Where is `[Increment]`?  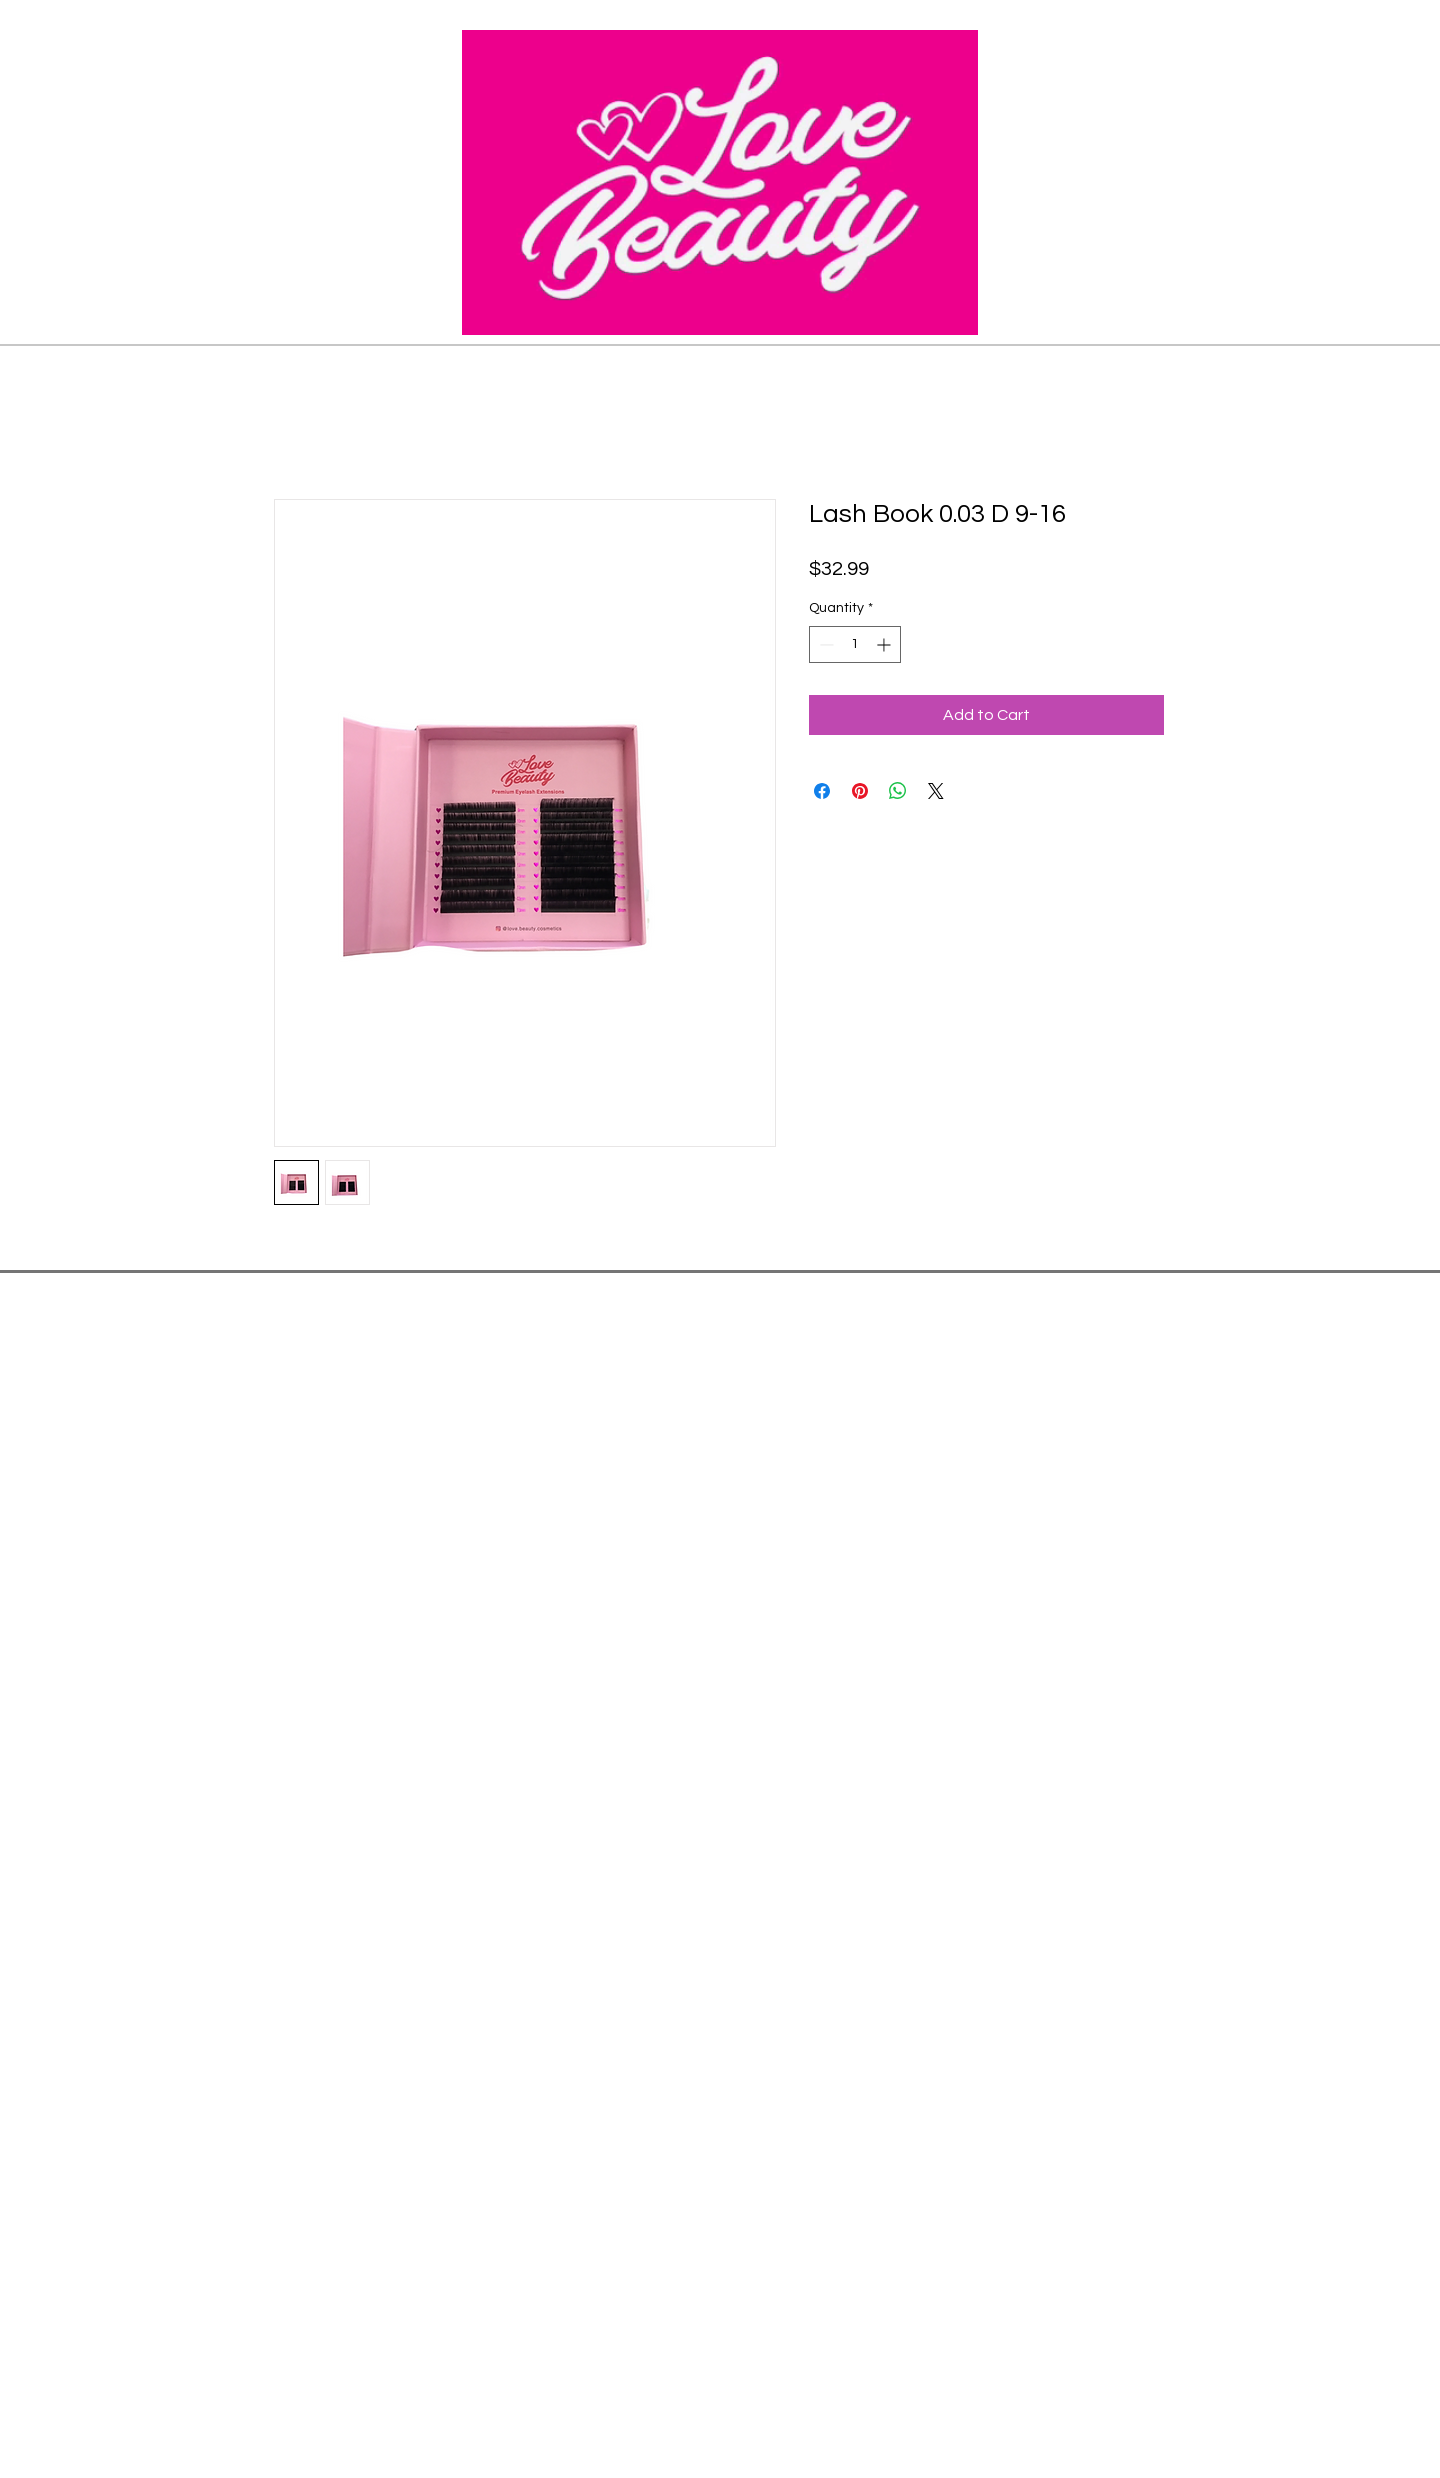
[Increment] is located at coordinates (885, 644).